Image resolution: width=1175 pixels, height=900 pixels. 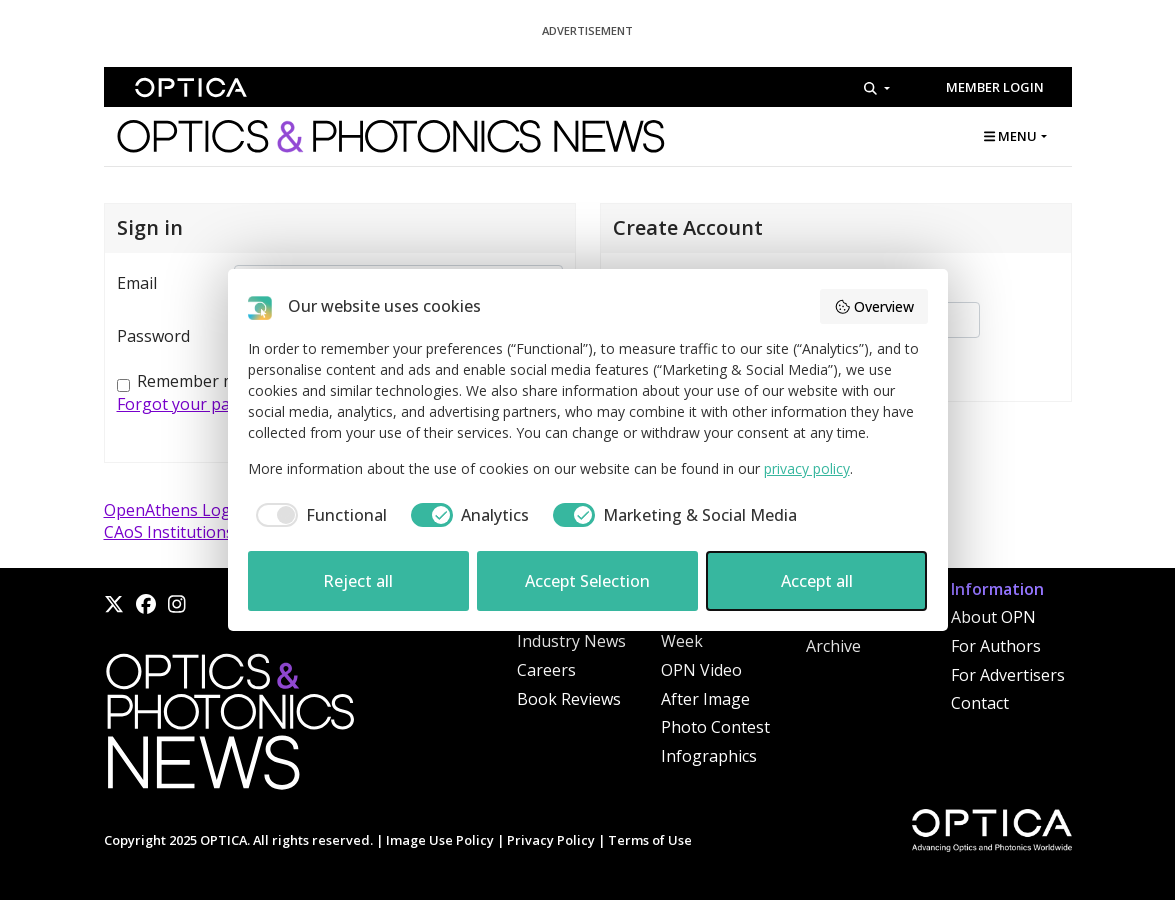 I want to click on Terms of Use, so click(x=650, y=840).